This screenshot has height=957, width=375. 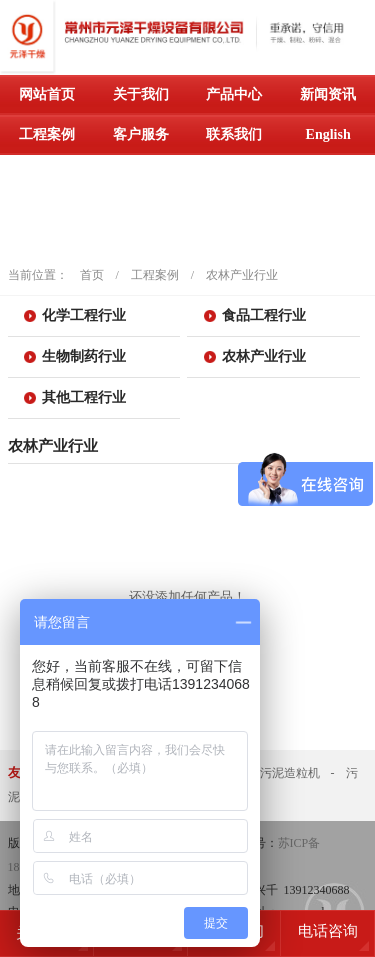 I want to click on 生物制药行业, so click(x=84, y=356).